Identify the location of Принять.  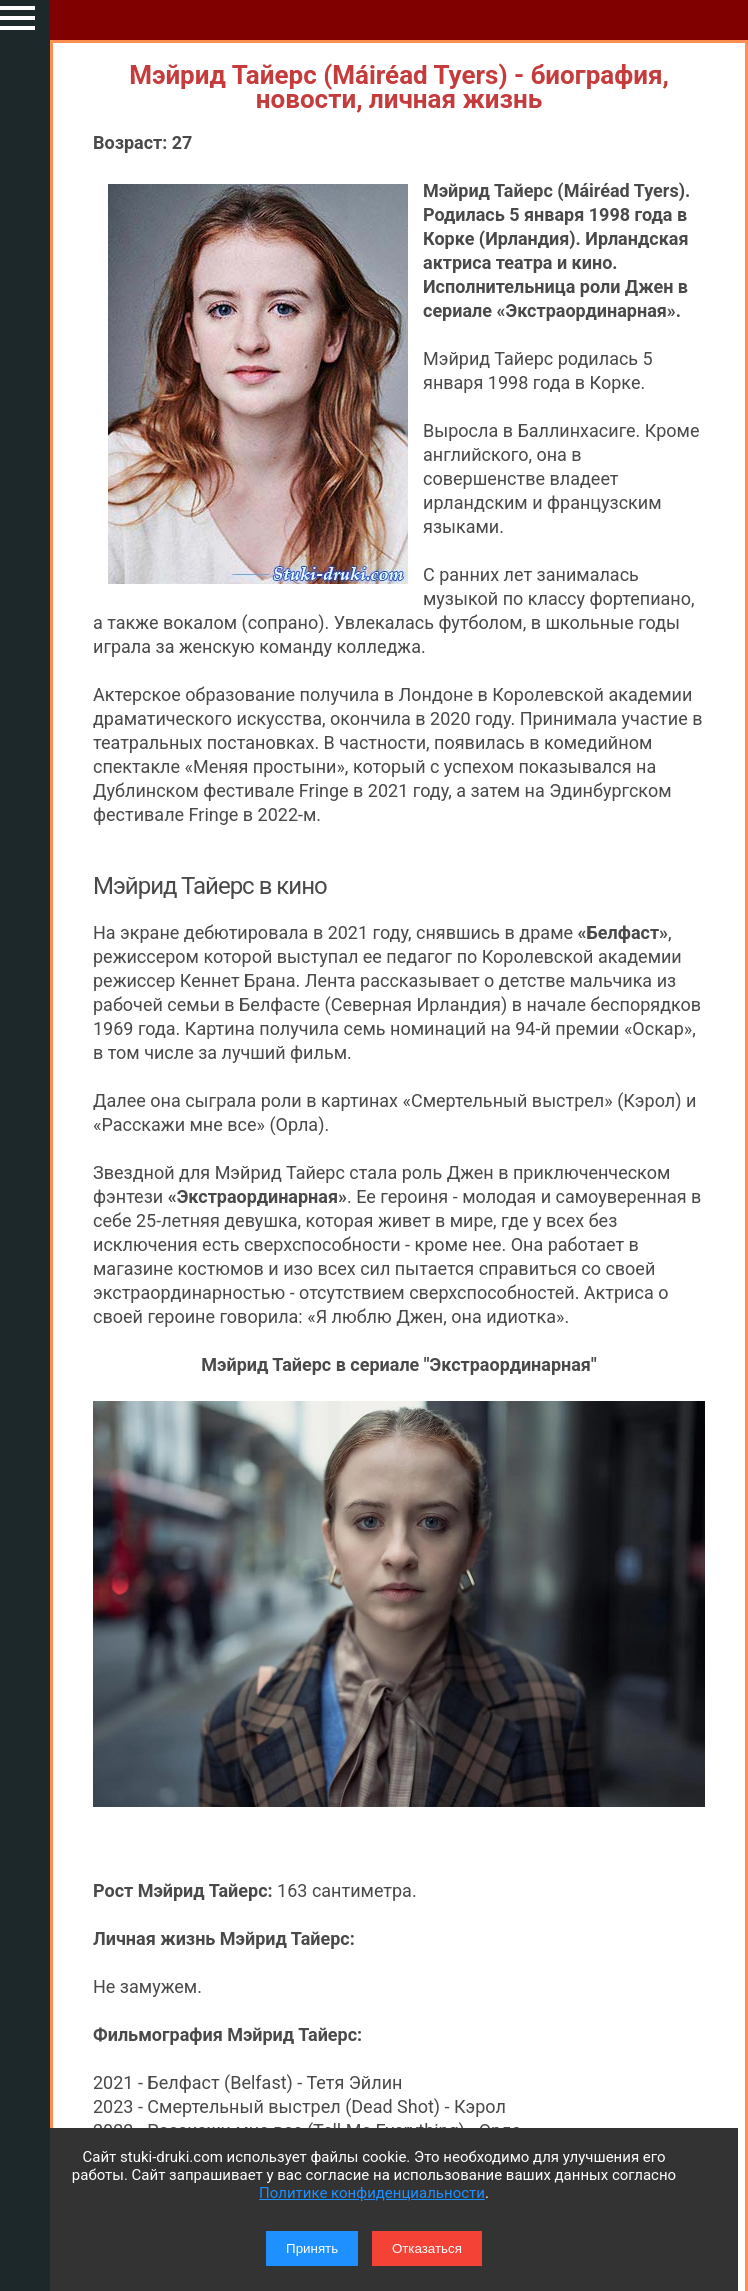
(312, 2248).